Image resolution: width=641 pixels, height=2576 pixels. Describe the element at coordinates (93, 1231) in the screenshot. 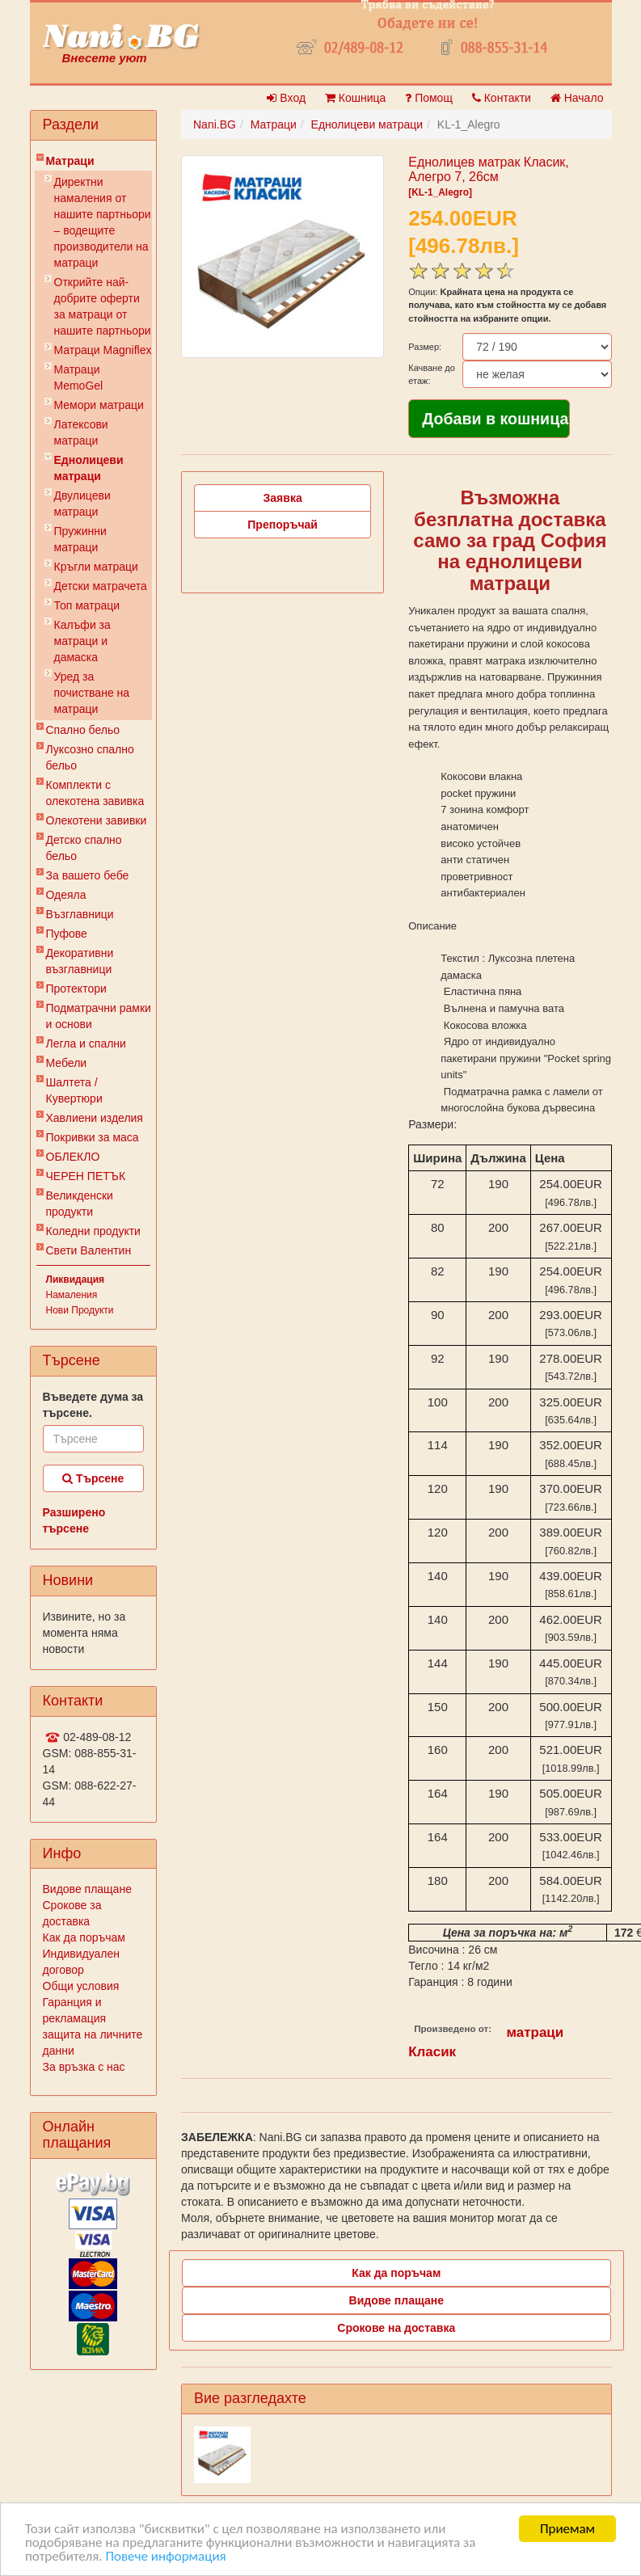

I see `Коледни продукти` at that location.